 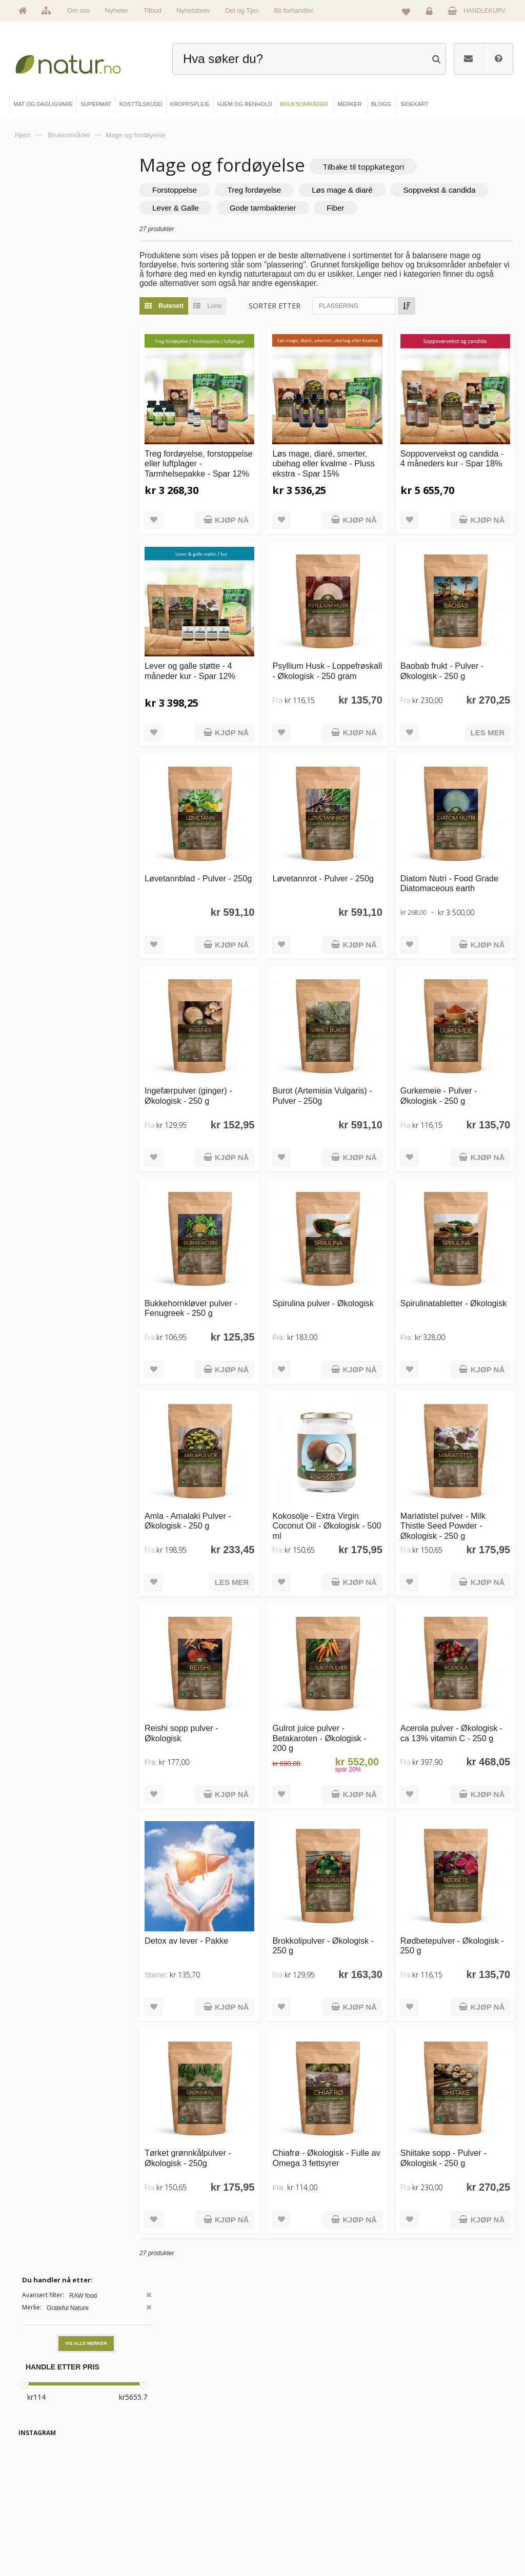 I want to click on Bukkehornkløver pulver - Fenugreek - 250 g, so click(x=231, y=1241).